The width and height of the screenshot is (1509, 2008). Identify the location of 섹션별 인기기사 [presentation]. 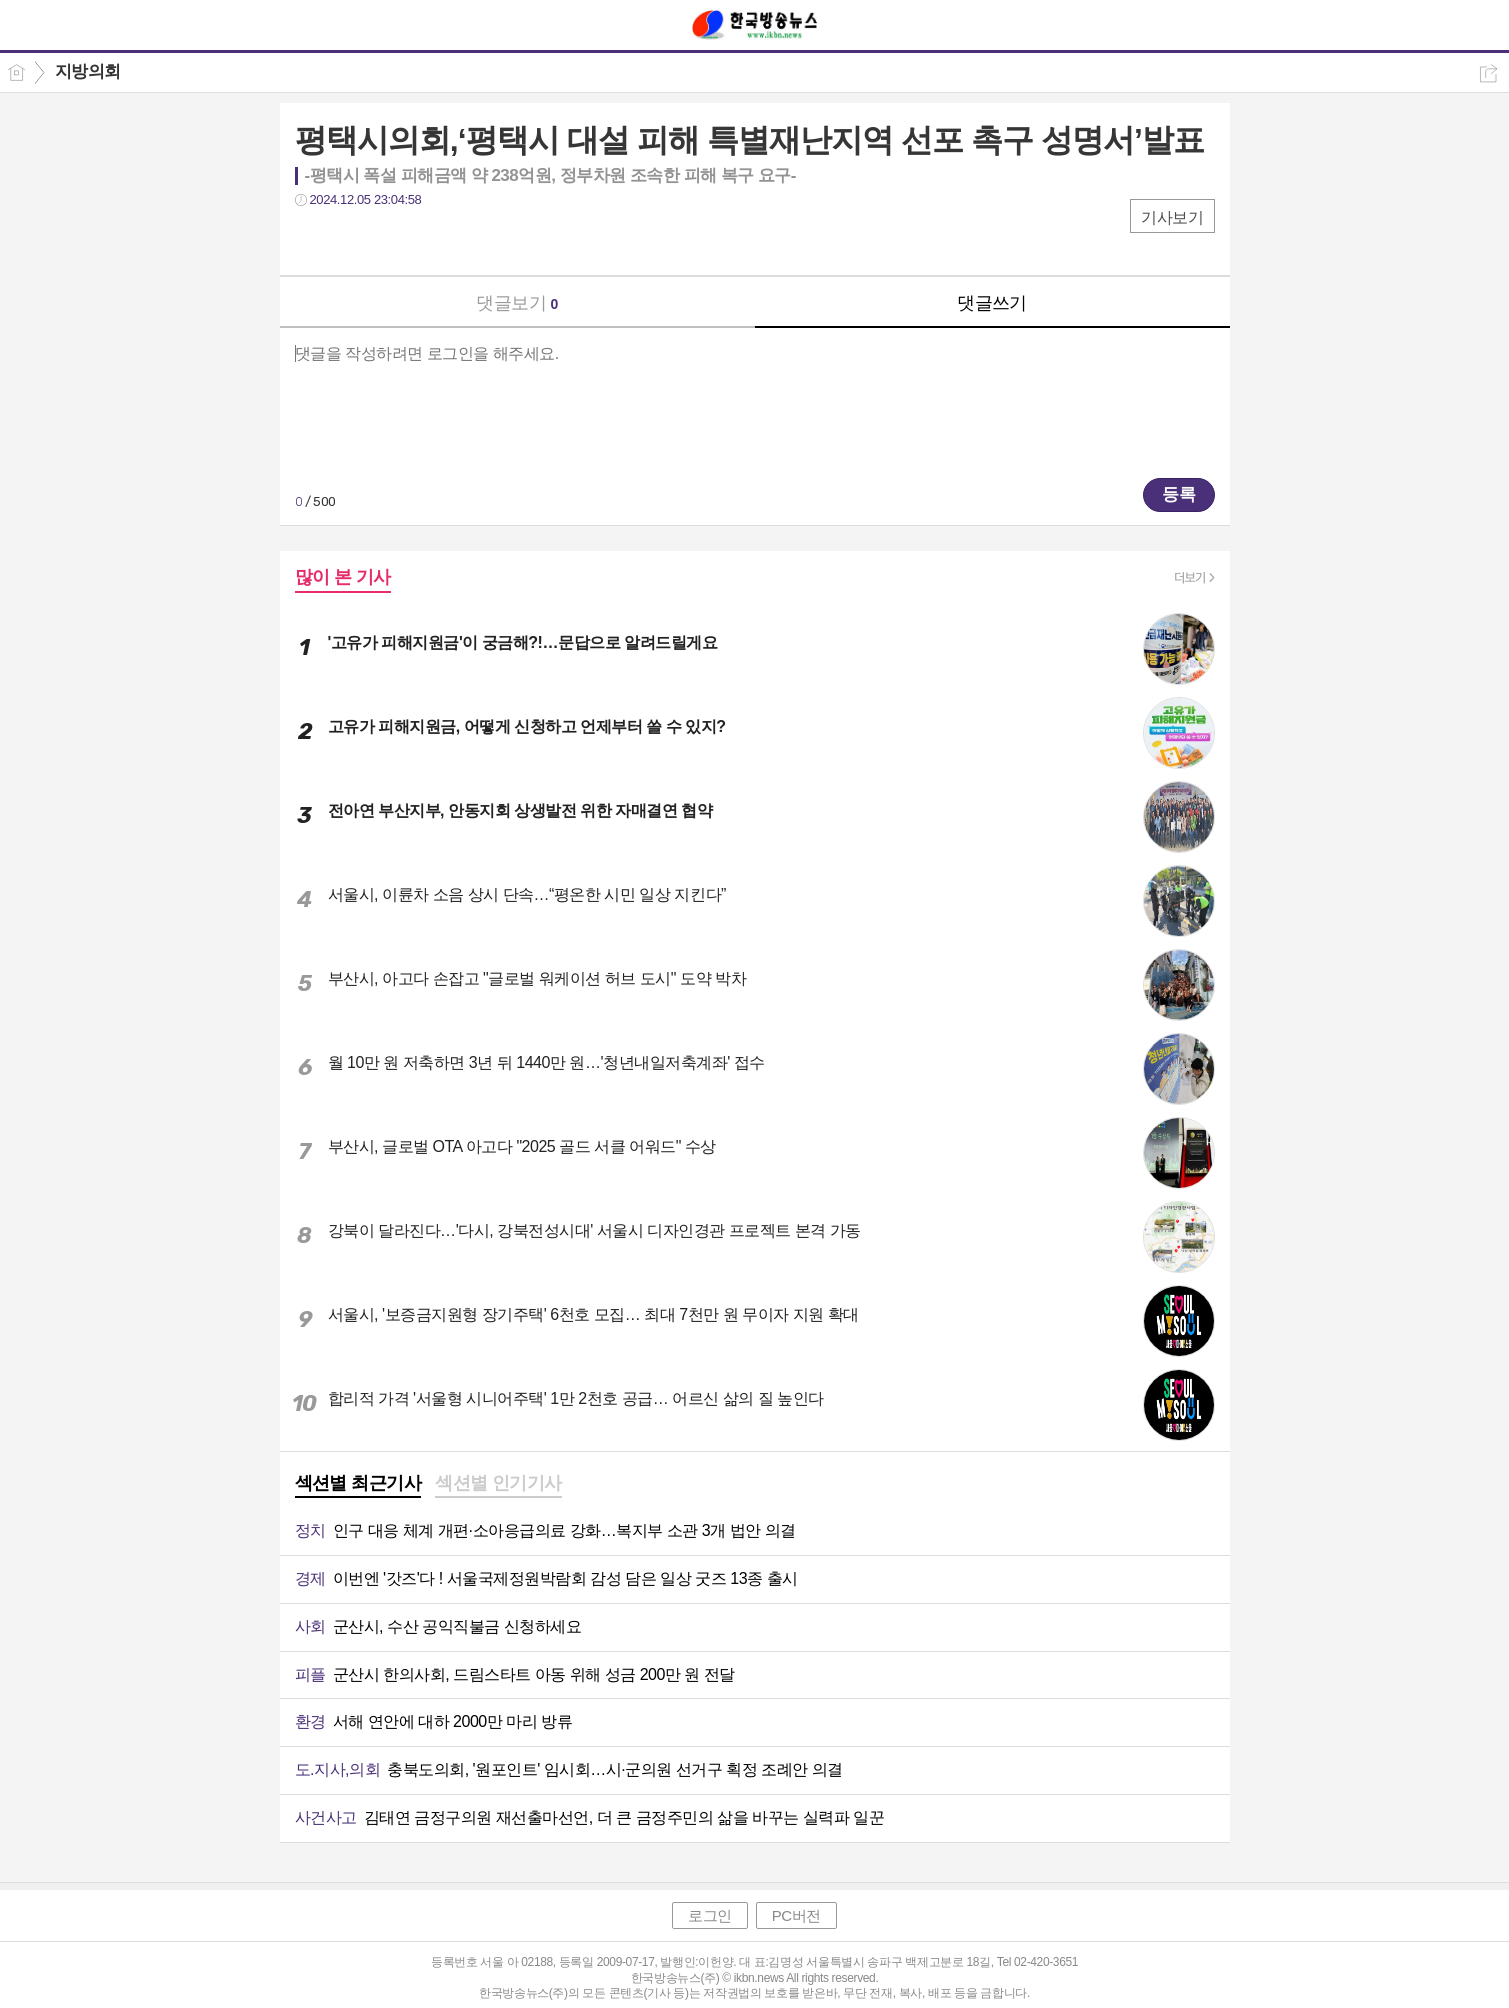
(498, 1483).